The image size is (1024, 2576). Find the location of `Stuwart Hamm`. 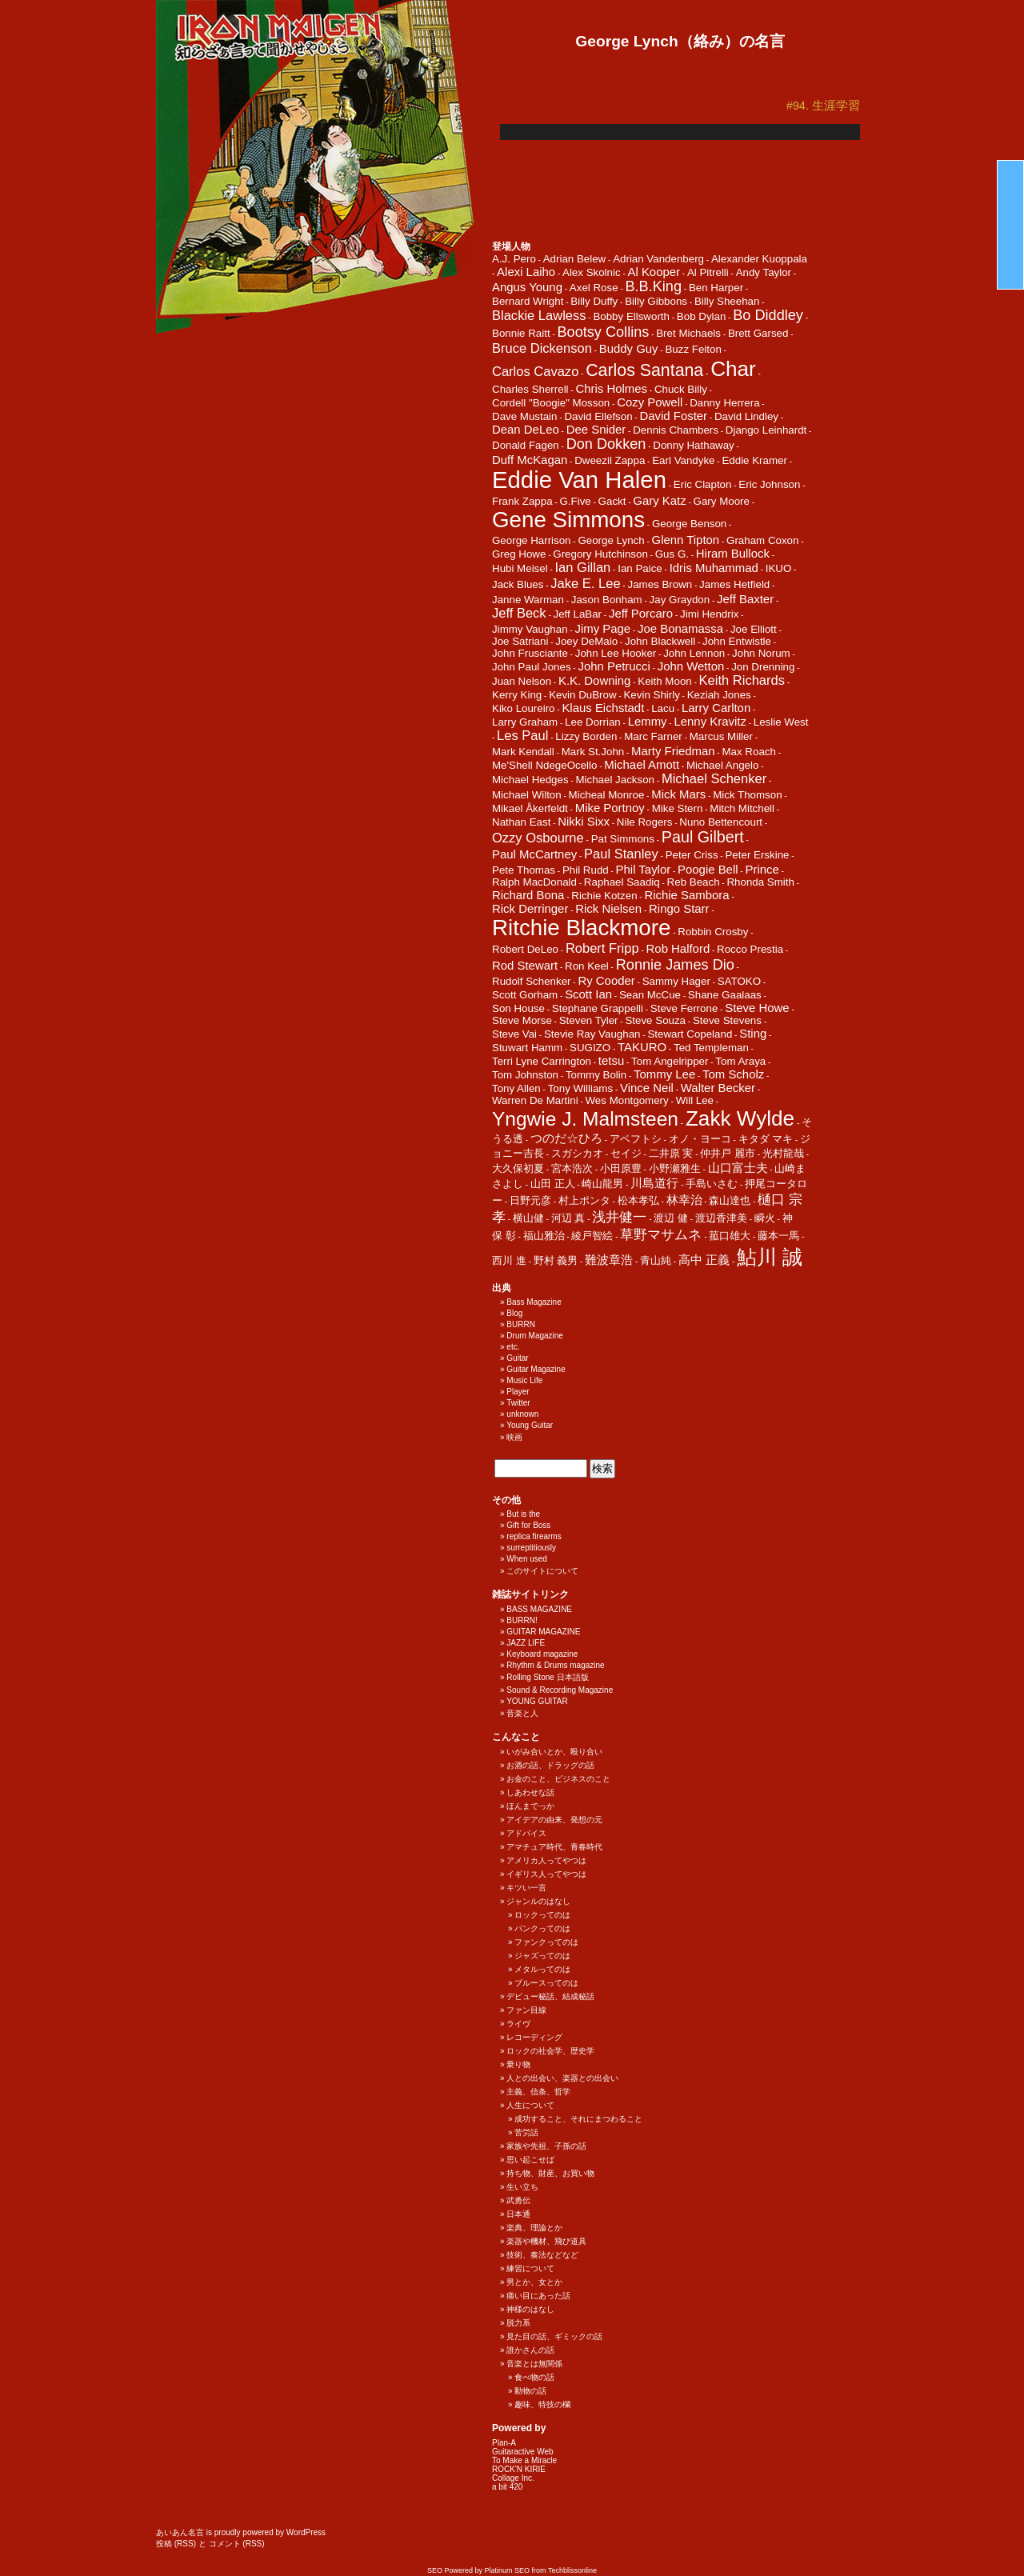

Stuwart Hamm is located at coordinates (527, 1048).